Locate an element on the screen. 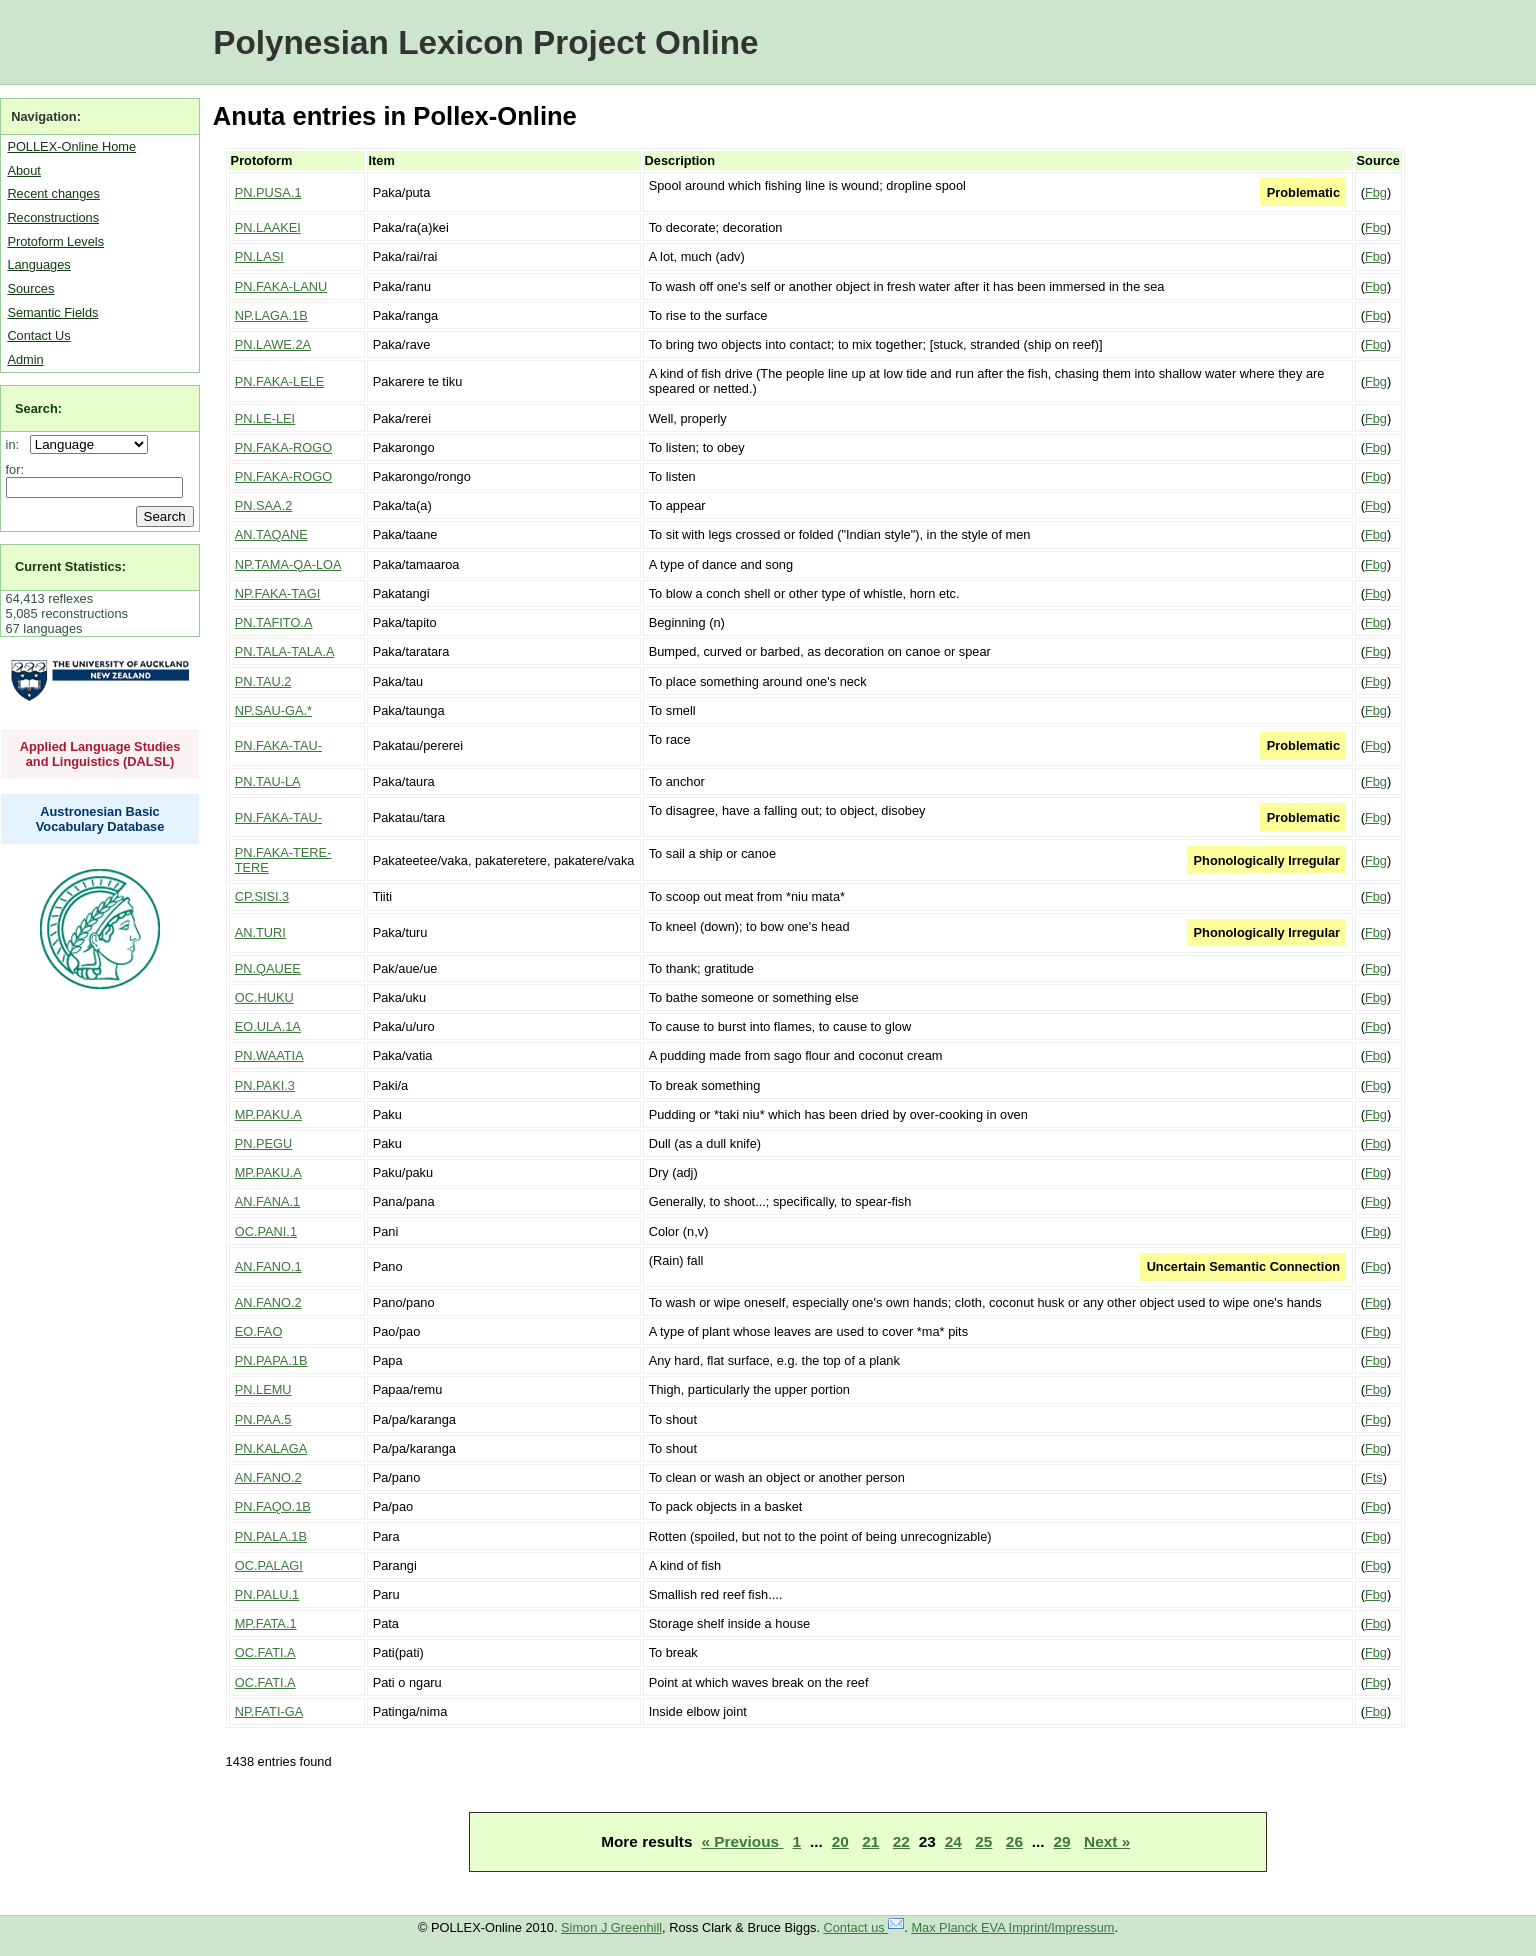 This screenshot has height=1956, width=1536. 26 is located at coordinates (1014, 1841).